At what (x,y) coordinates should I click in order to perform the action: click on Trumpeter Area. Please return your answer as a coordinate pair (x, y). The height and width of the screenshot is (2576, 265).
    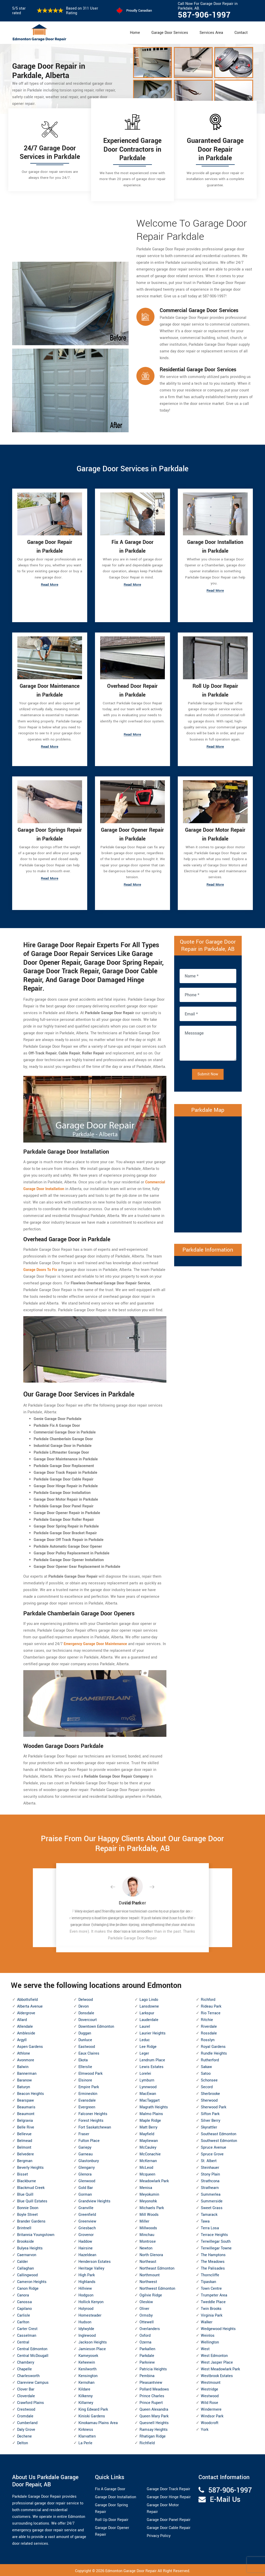
    Looking at the image, I should click on (214, 2293).